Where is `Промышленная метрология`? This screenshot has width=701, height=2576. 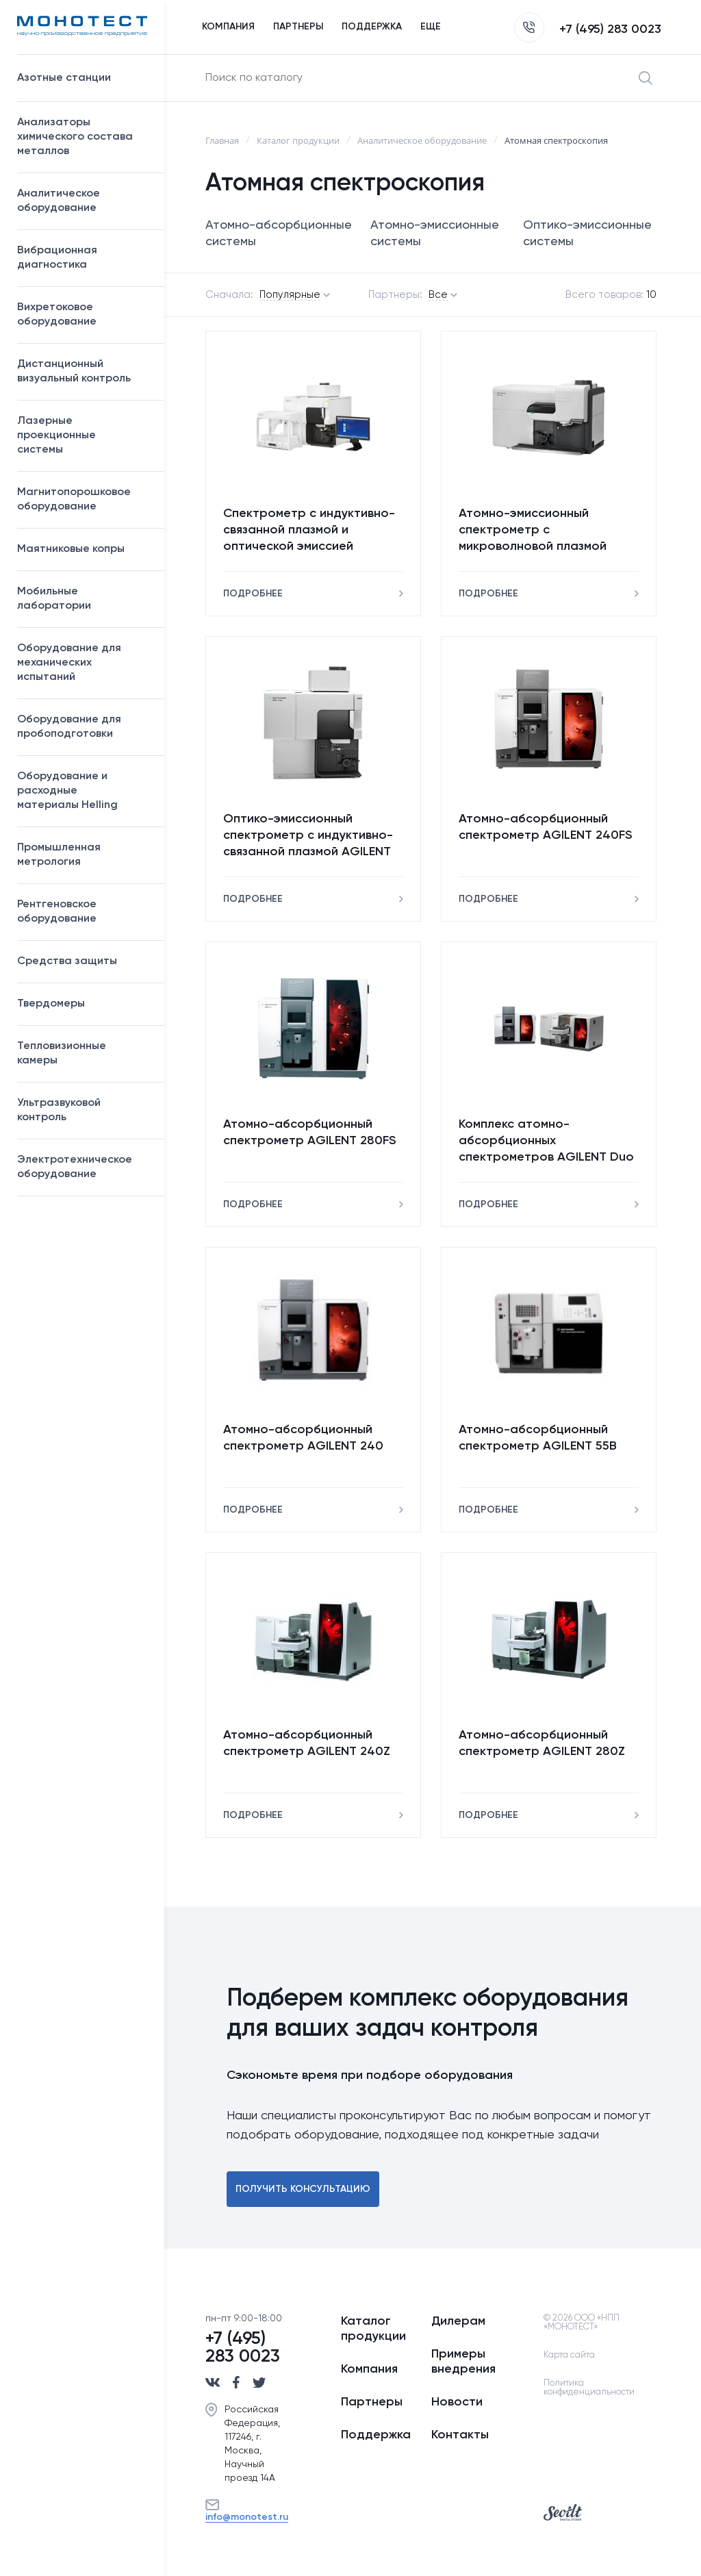 Промышленная метрология is located at coordinates (84, 855).